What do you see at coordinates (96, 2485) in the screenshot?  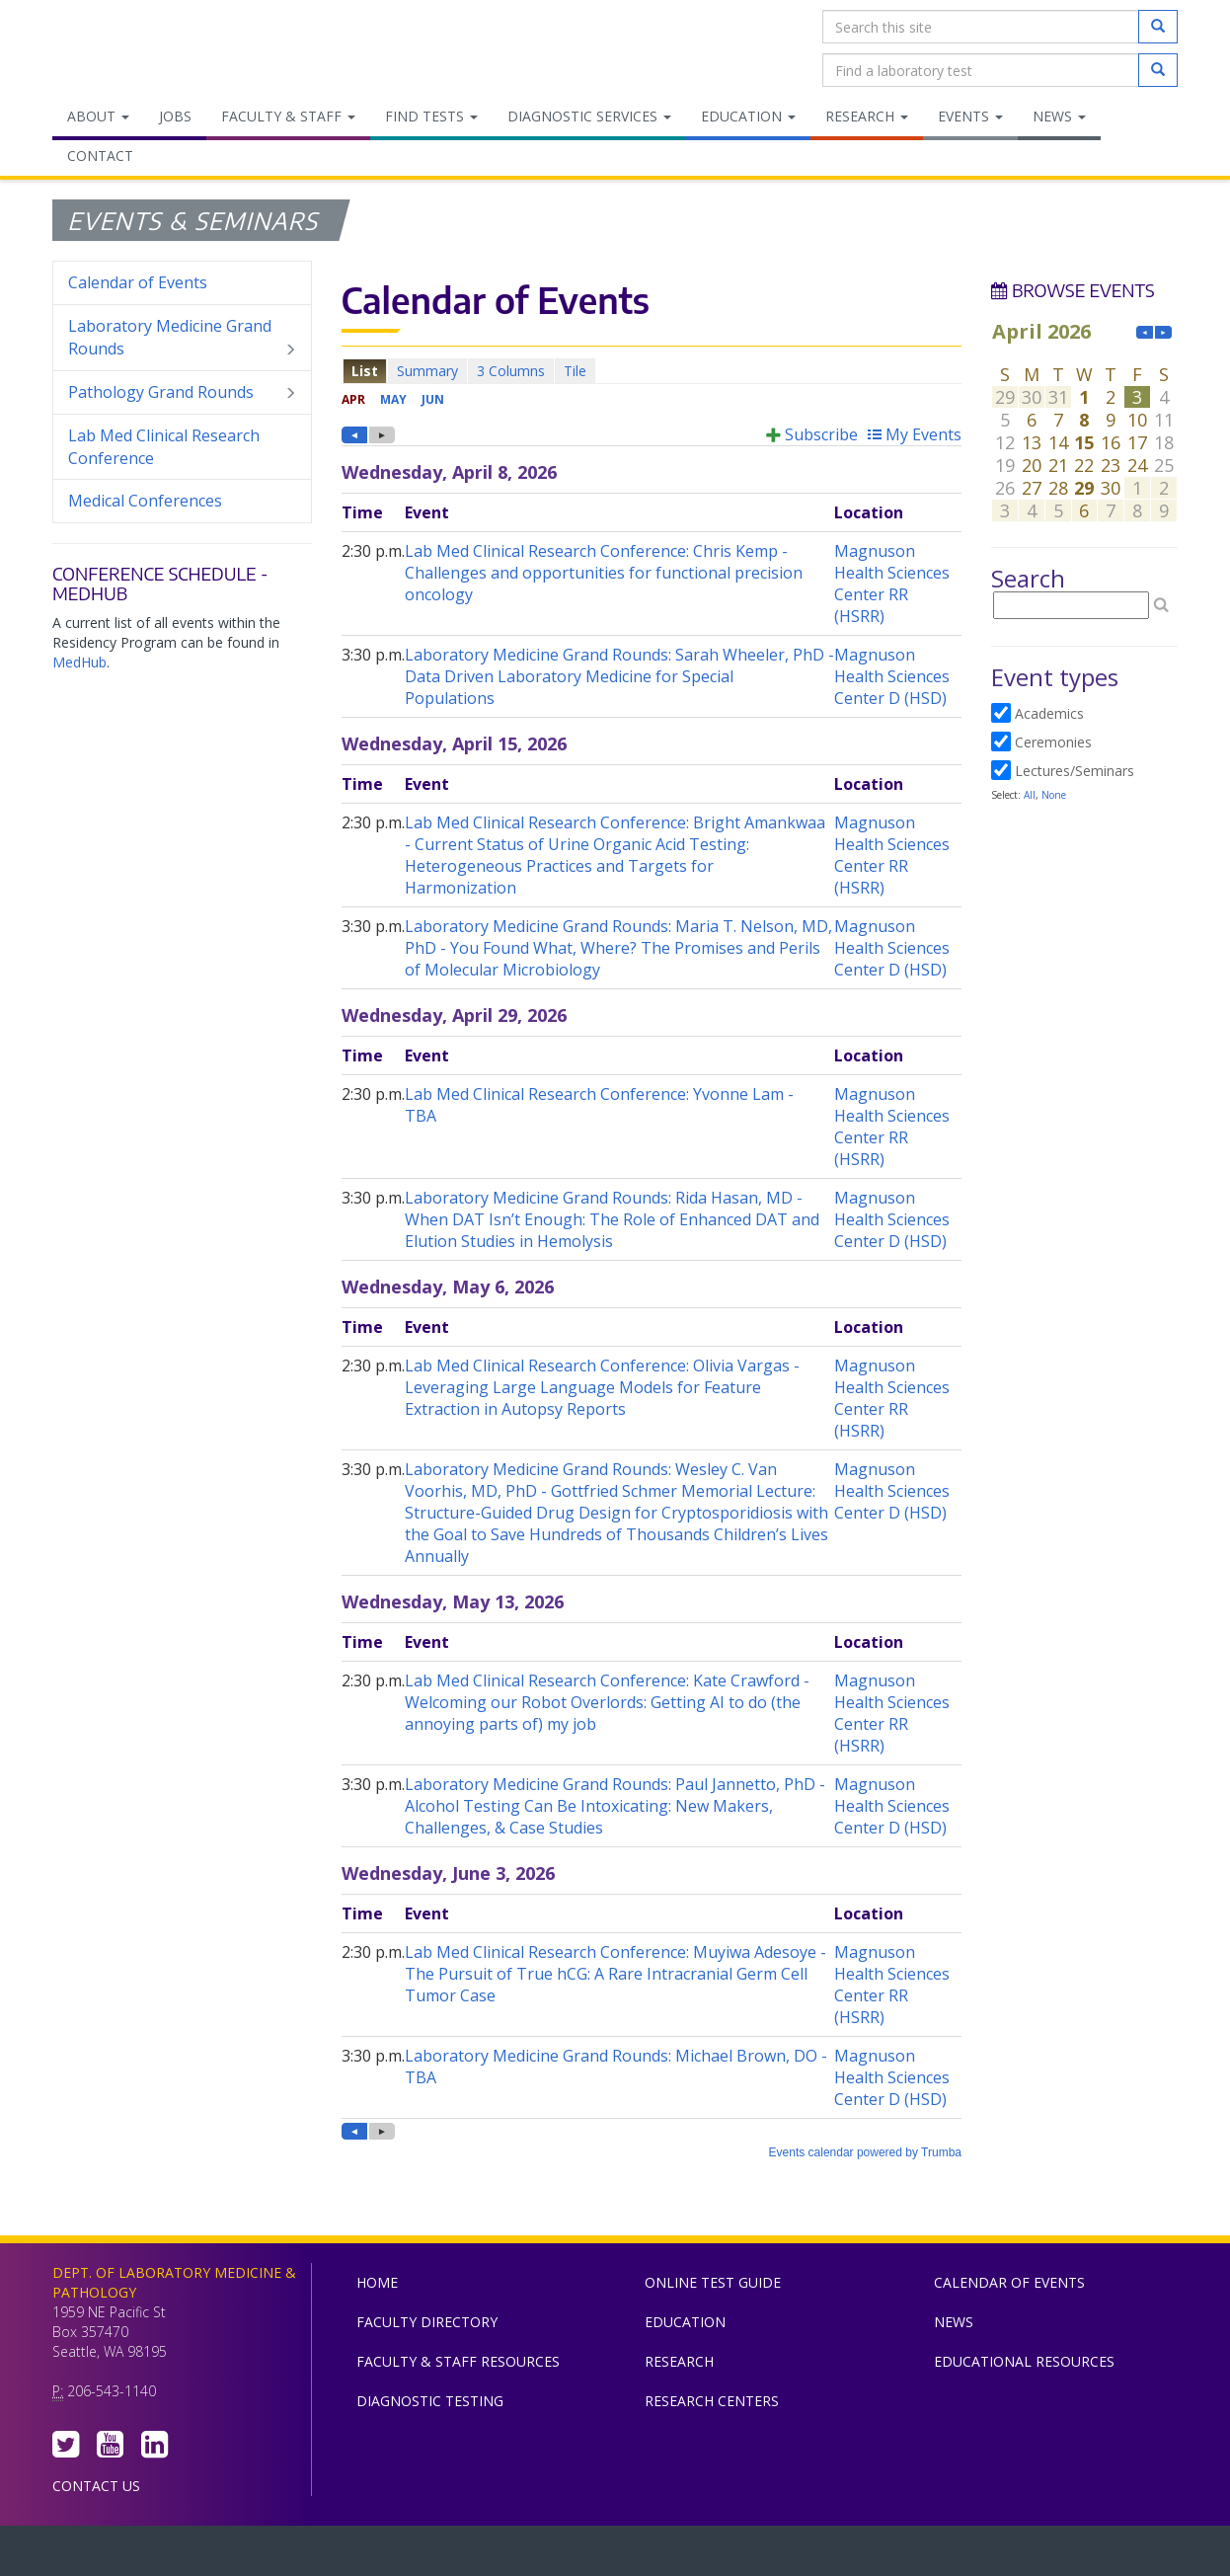 I see `Contact Us` at bounding box center [96, 2485].